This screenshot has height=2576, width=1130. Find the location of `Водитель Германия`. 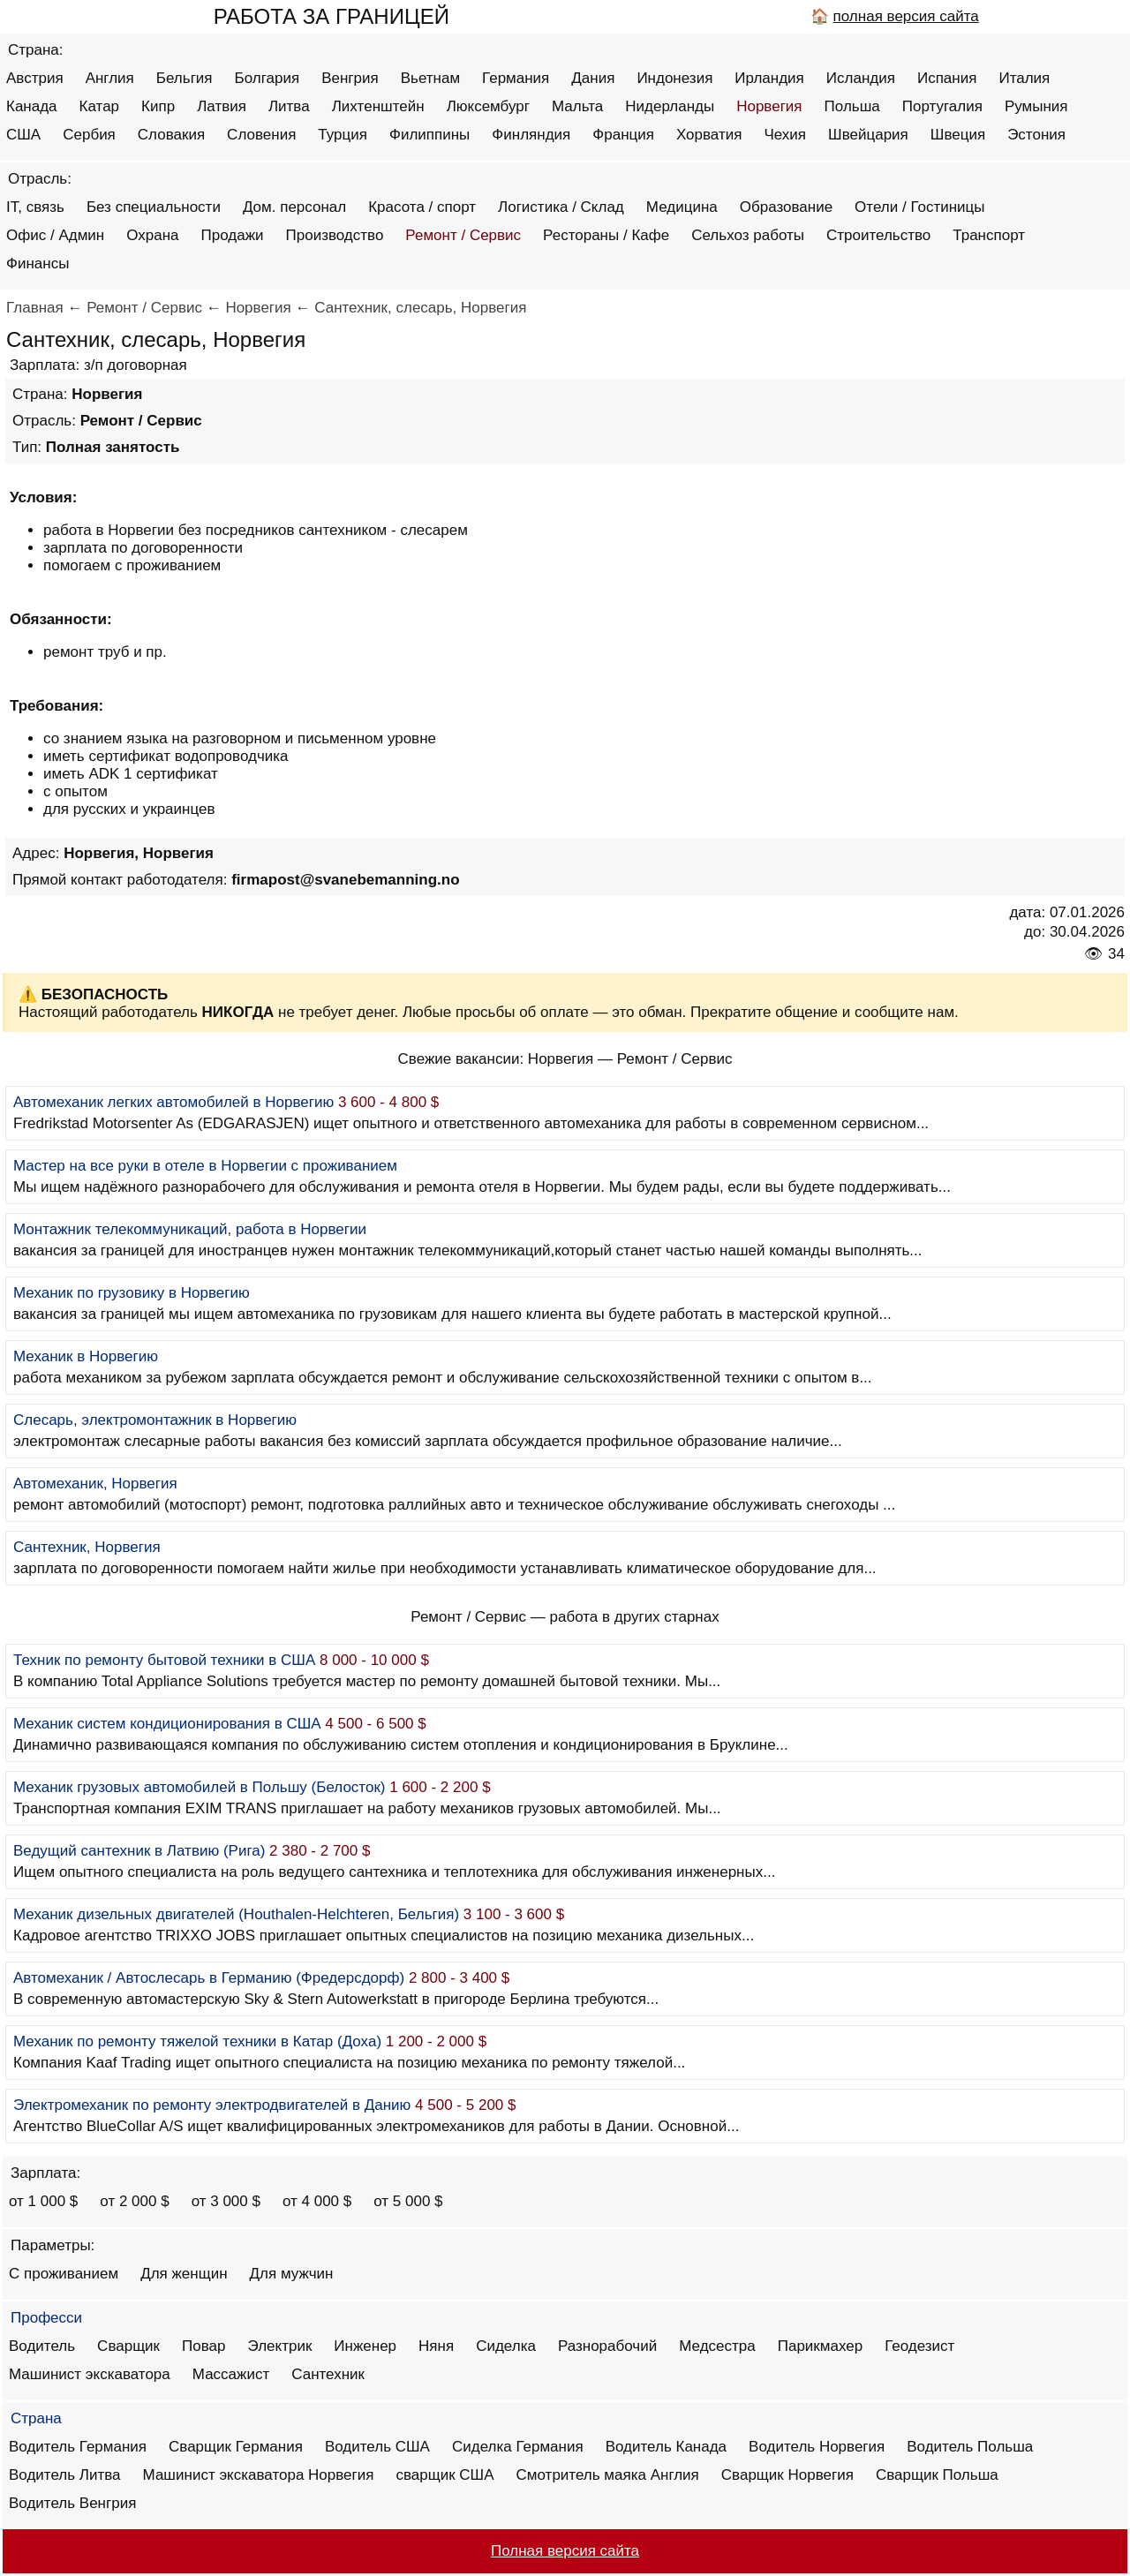

Водитель Германия is located at coordinates (78, 2446).